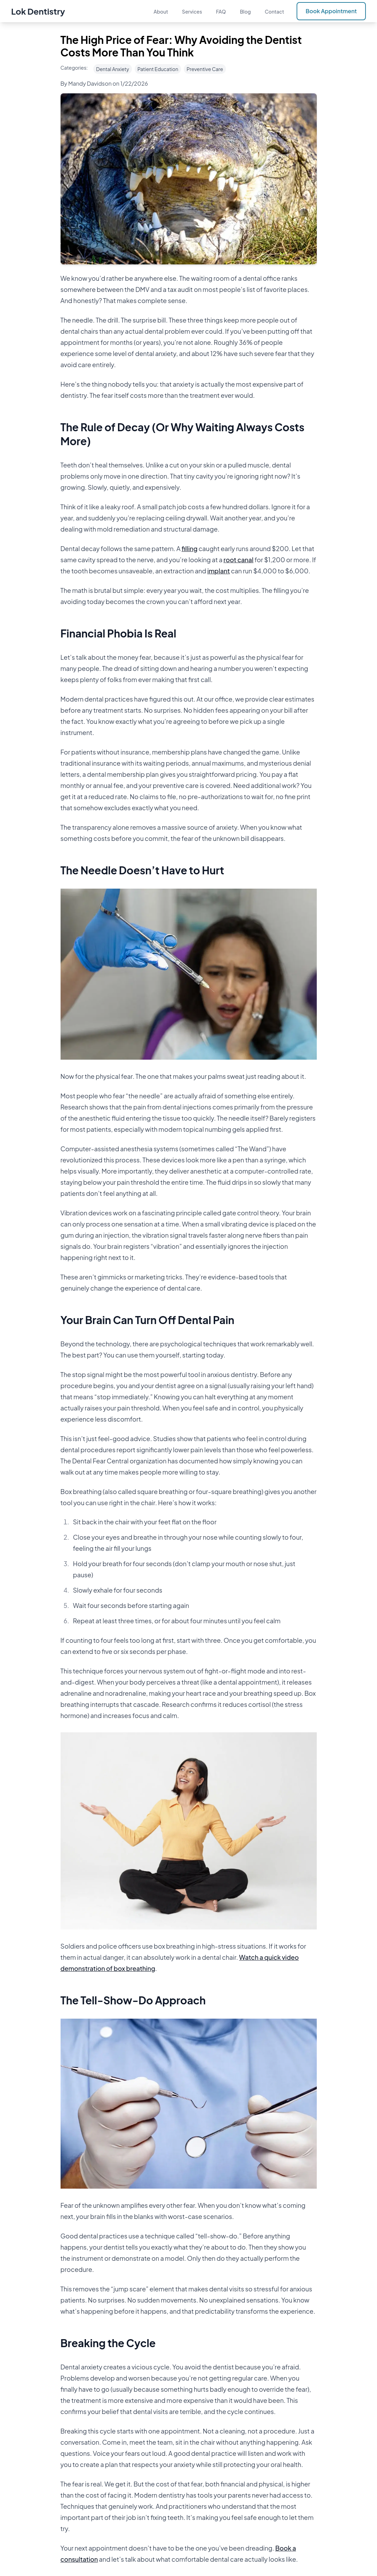  What do you see at coordinates (274, 11) in the screenshot?
I see `Contact` at bounding box center [274, 11].